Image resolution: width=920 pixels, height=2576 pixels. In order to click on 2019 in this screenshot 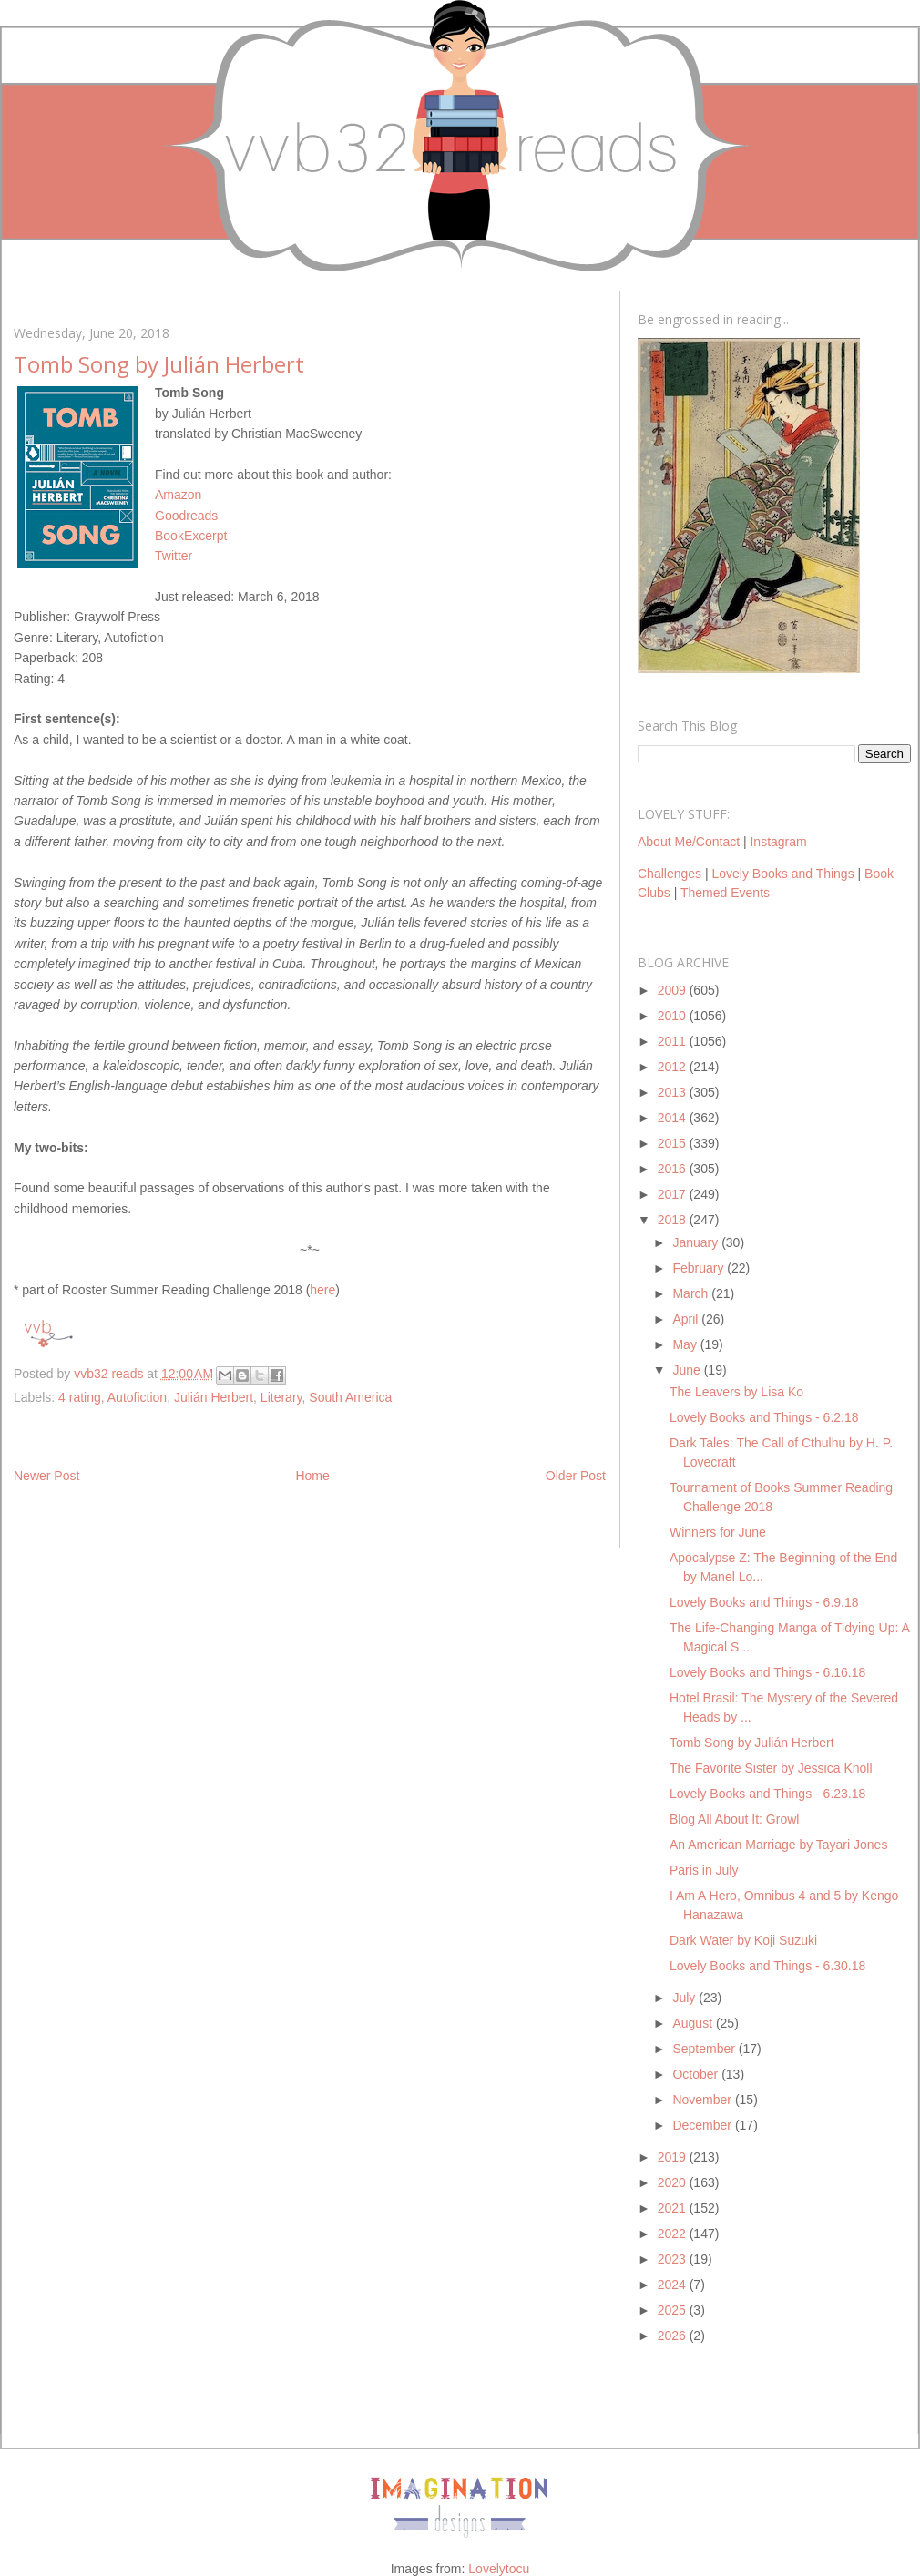, I will do `click(674, 2157)`.